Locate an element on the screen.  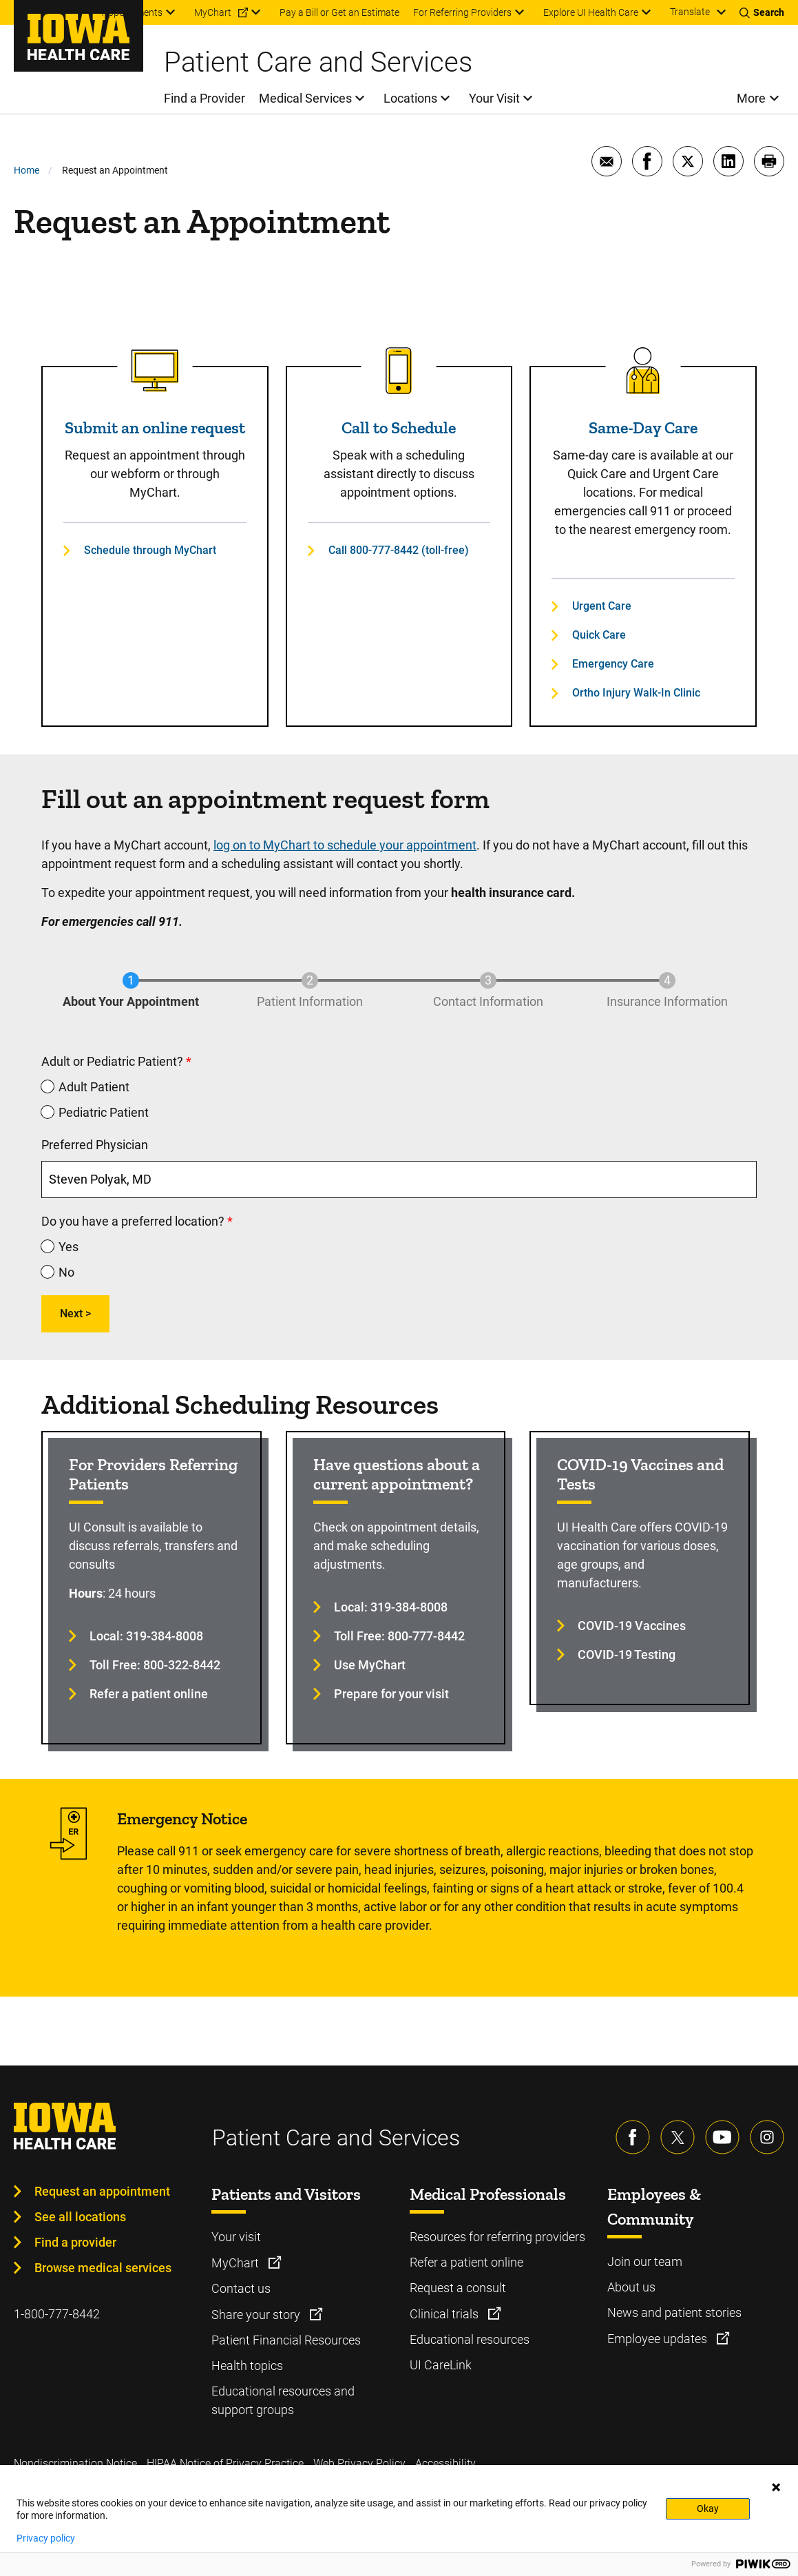
Quick Care is located at coordinates (599, 634).